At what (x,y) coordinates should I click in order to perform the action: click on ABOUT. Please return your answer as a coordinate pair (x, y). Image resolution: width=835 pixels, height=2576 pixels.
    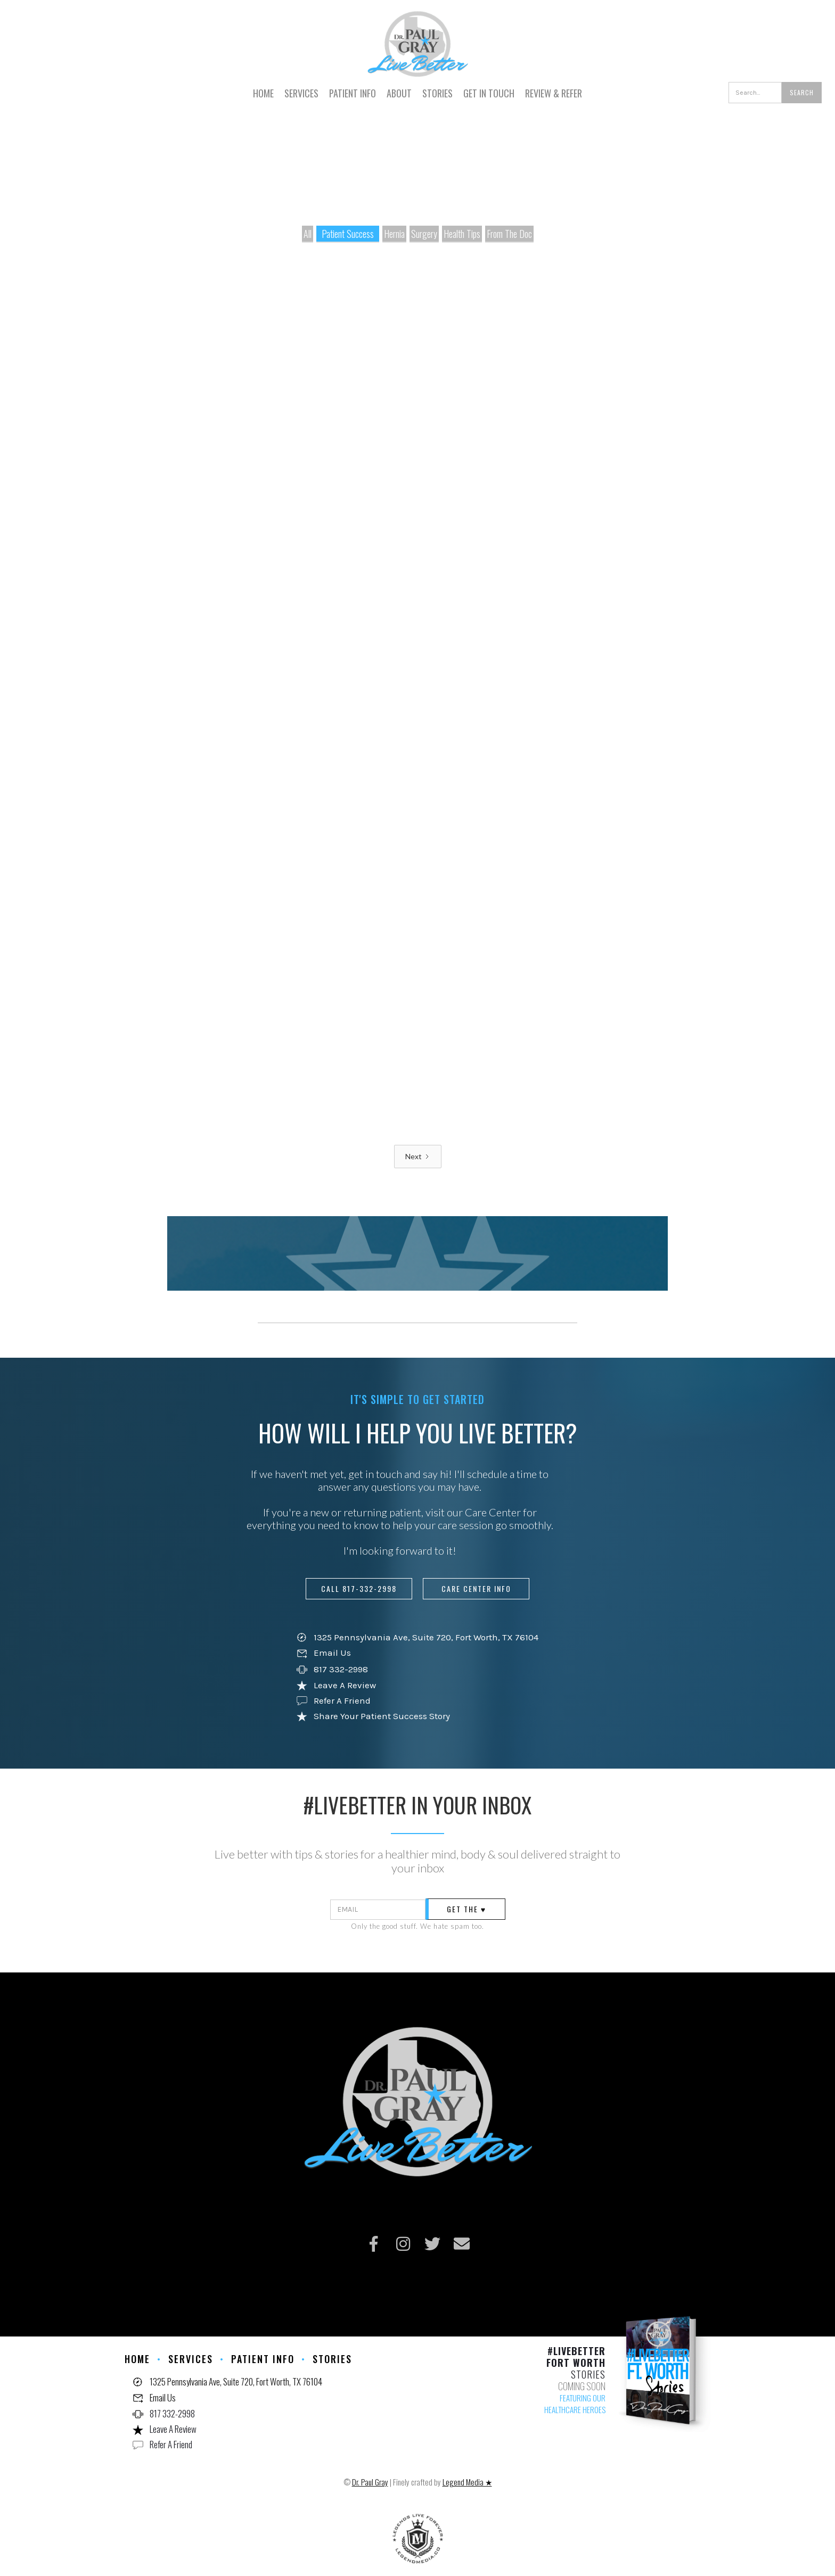
    Looking at the image, I should click on (399, 93).